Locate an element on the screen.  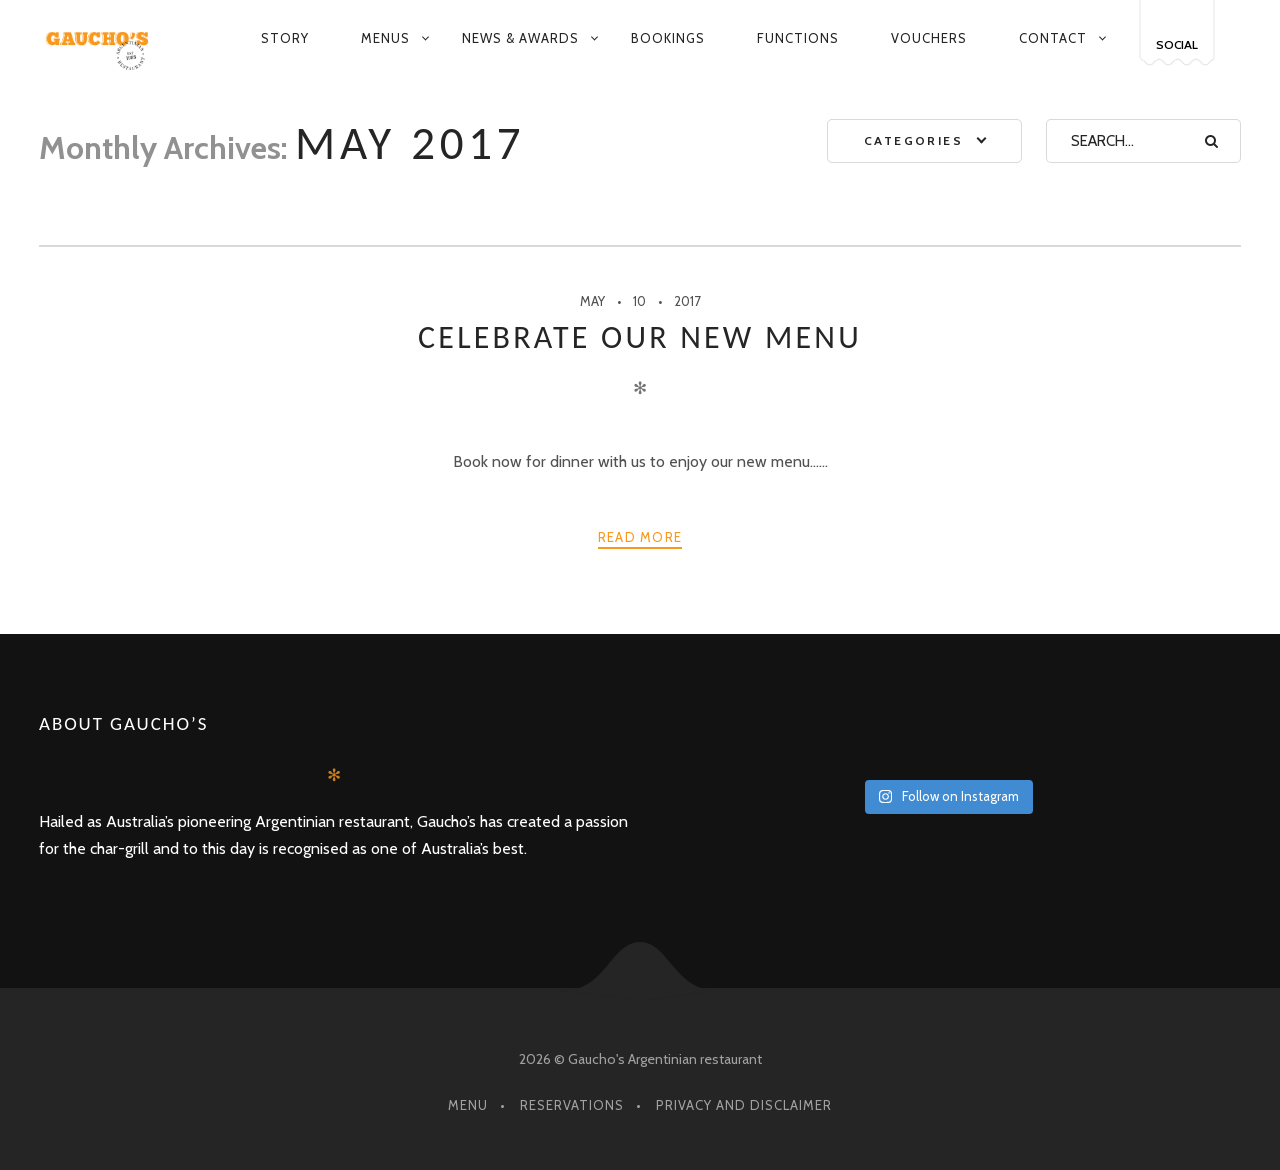
Categories is located at coordinates (913, 140).